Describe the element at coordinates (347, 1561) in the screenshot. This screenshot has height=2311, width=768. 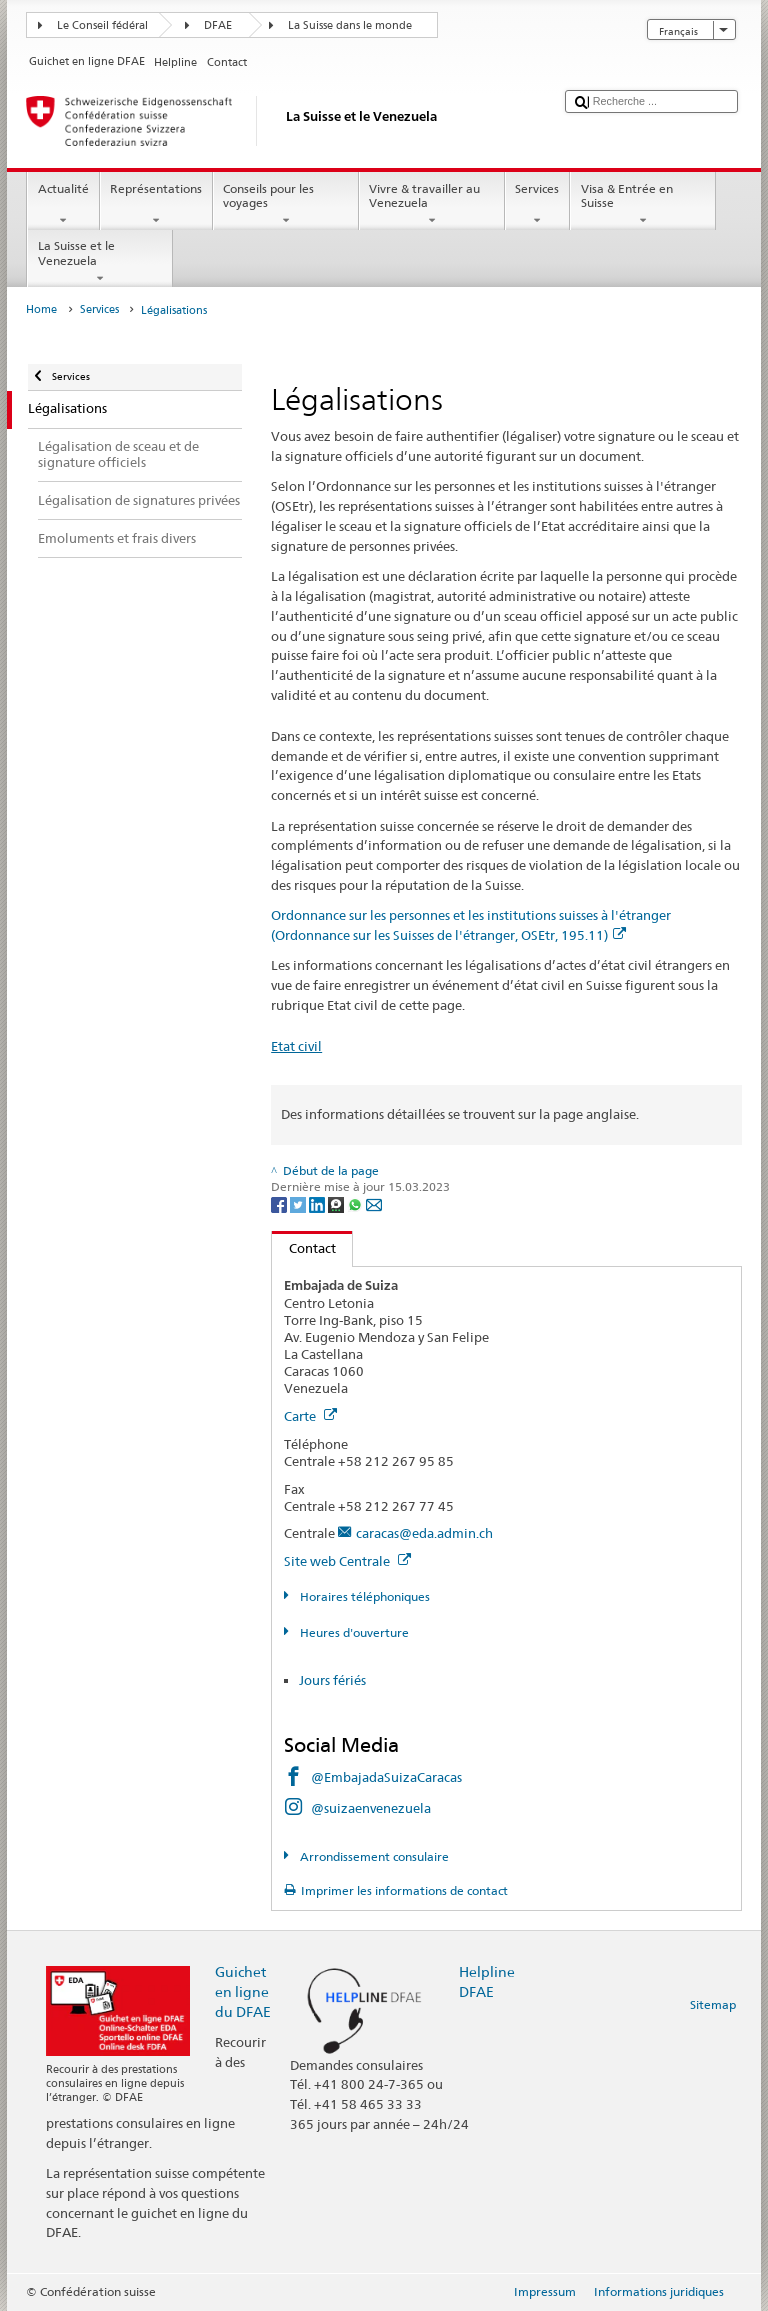
I see `Site web Centrale` at that location.